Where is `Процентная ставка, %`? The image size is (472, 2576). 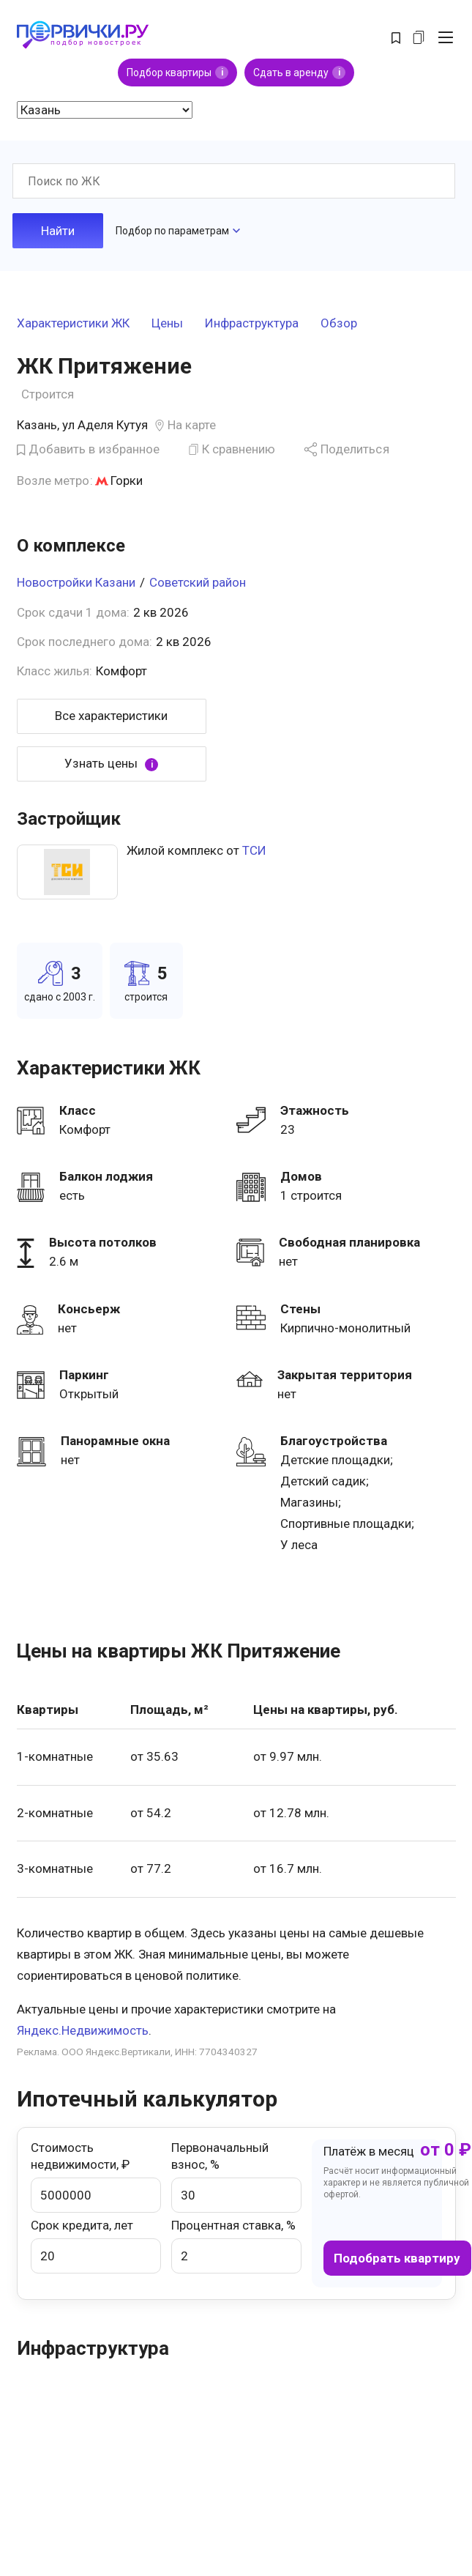
Процентная ставка, % is located at coordinates (236, 2246).